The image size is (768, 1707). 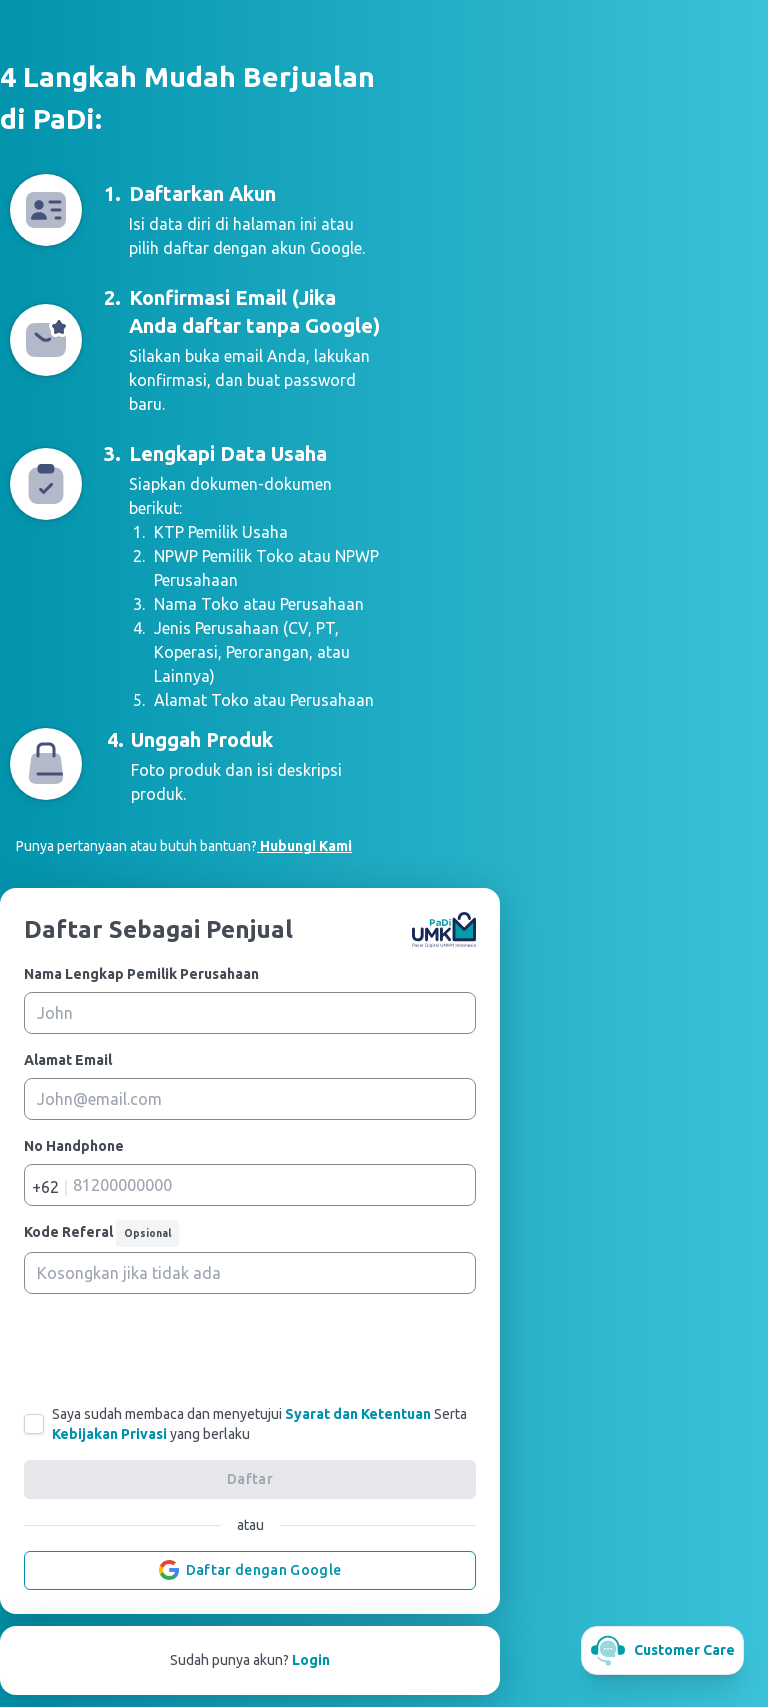 What do you see at coordinates (141, 974) in the screenshot?
I see `Nama Lengkap Pemilik Perusahaan` at bounding box center [141, 974].